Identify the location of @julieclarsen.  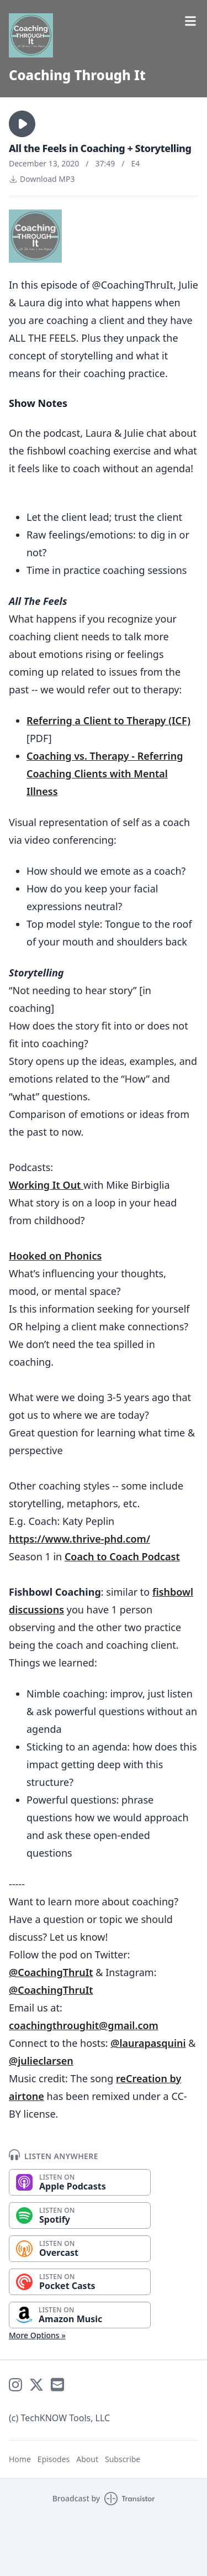
(41, 2060).